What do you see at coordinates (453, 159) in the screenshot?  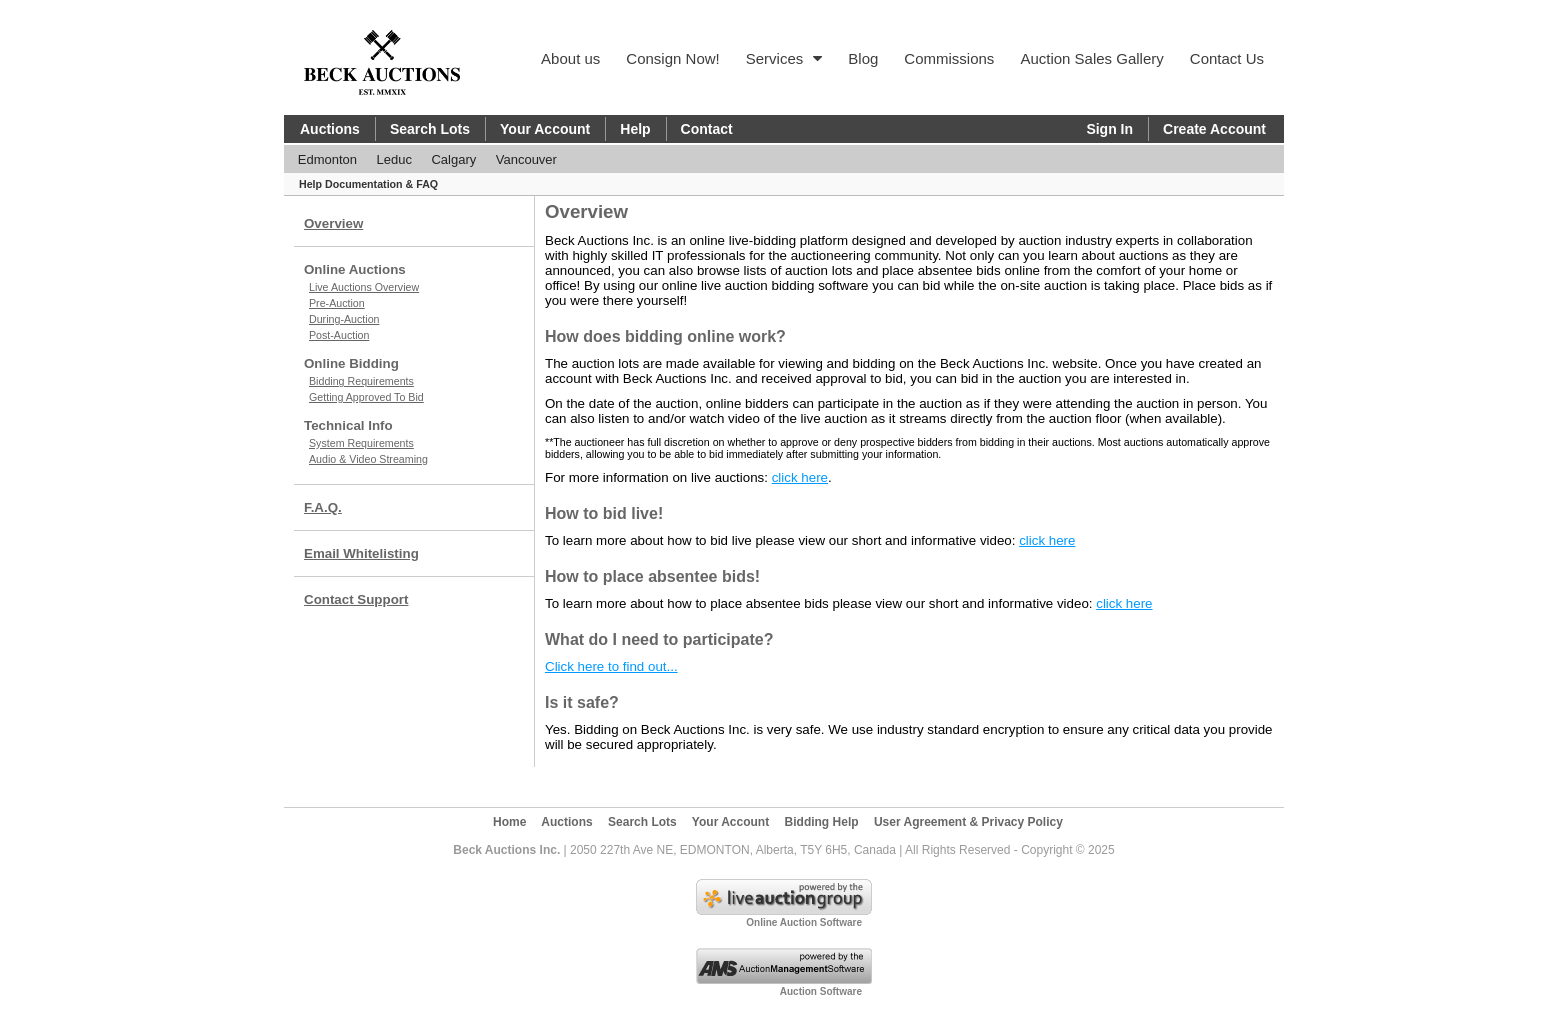 I see `Calgary` at bounding box center [453, 159].